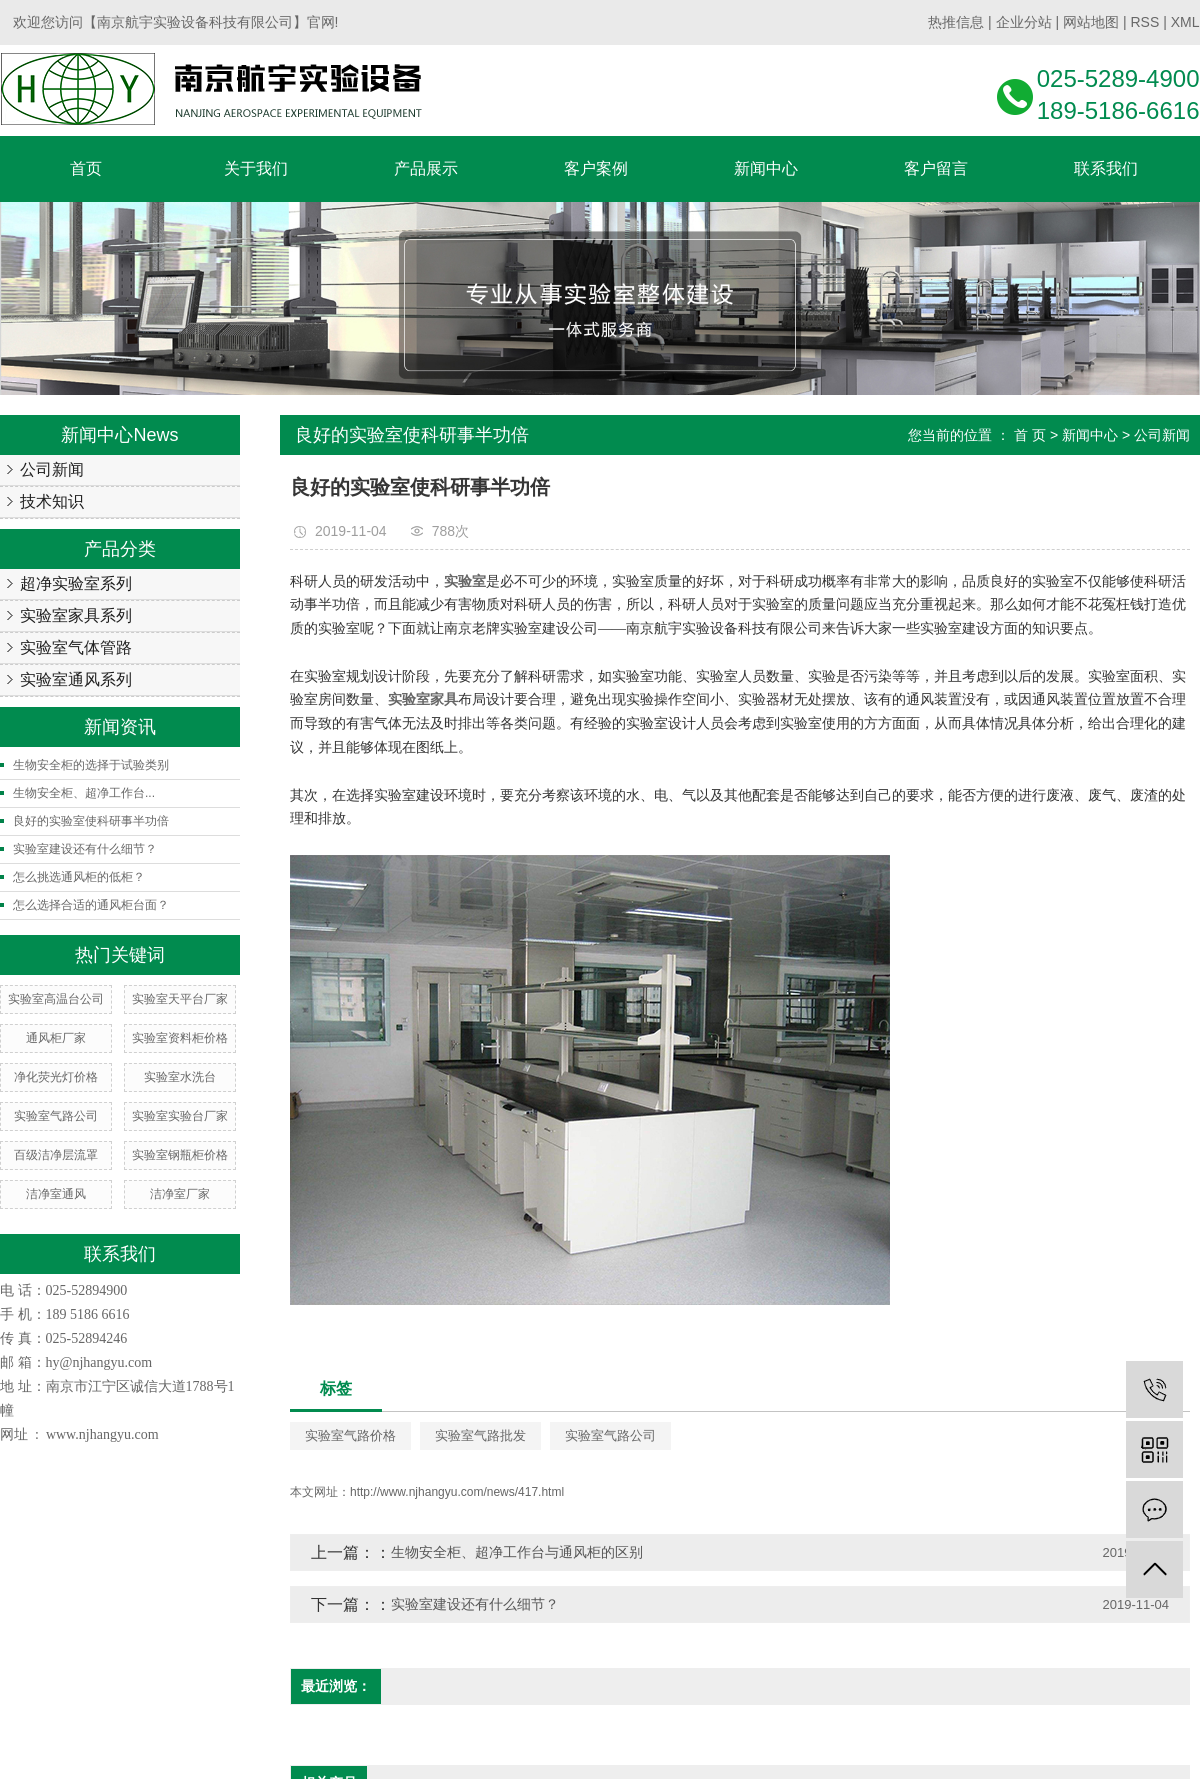 The height and width of the screenshot is (1779, 1200). Describe the element at coordinates (1030, 435) in the screenshot. I see `首 页` at that location.